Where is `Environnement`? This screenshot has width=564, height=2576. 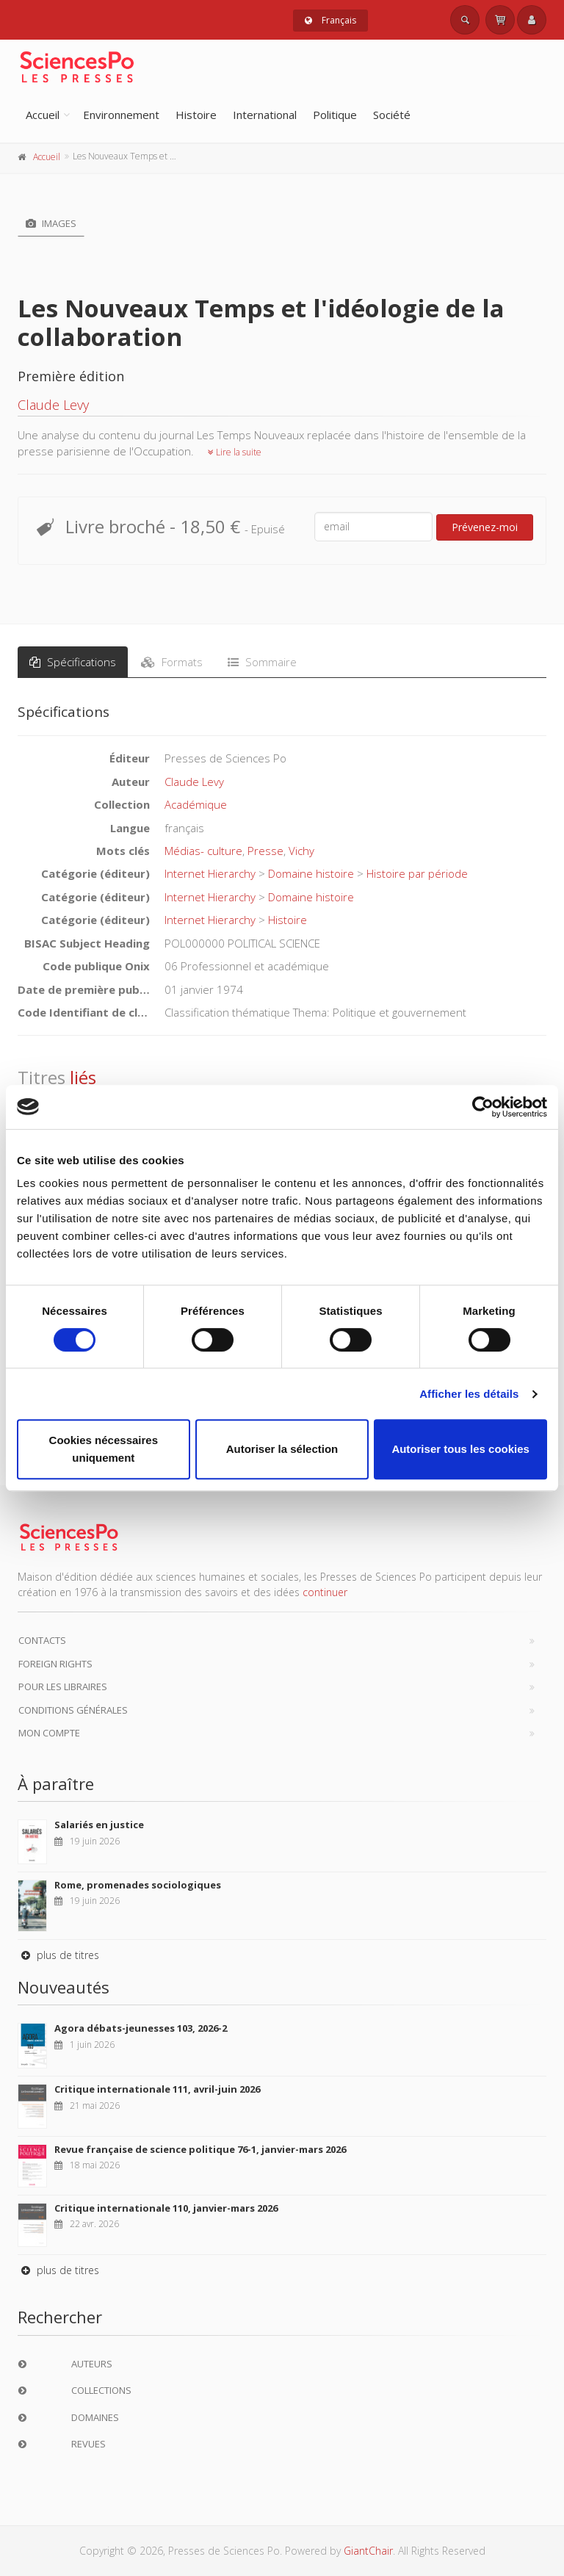 Environnement is located at coordinates (121, 114).